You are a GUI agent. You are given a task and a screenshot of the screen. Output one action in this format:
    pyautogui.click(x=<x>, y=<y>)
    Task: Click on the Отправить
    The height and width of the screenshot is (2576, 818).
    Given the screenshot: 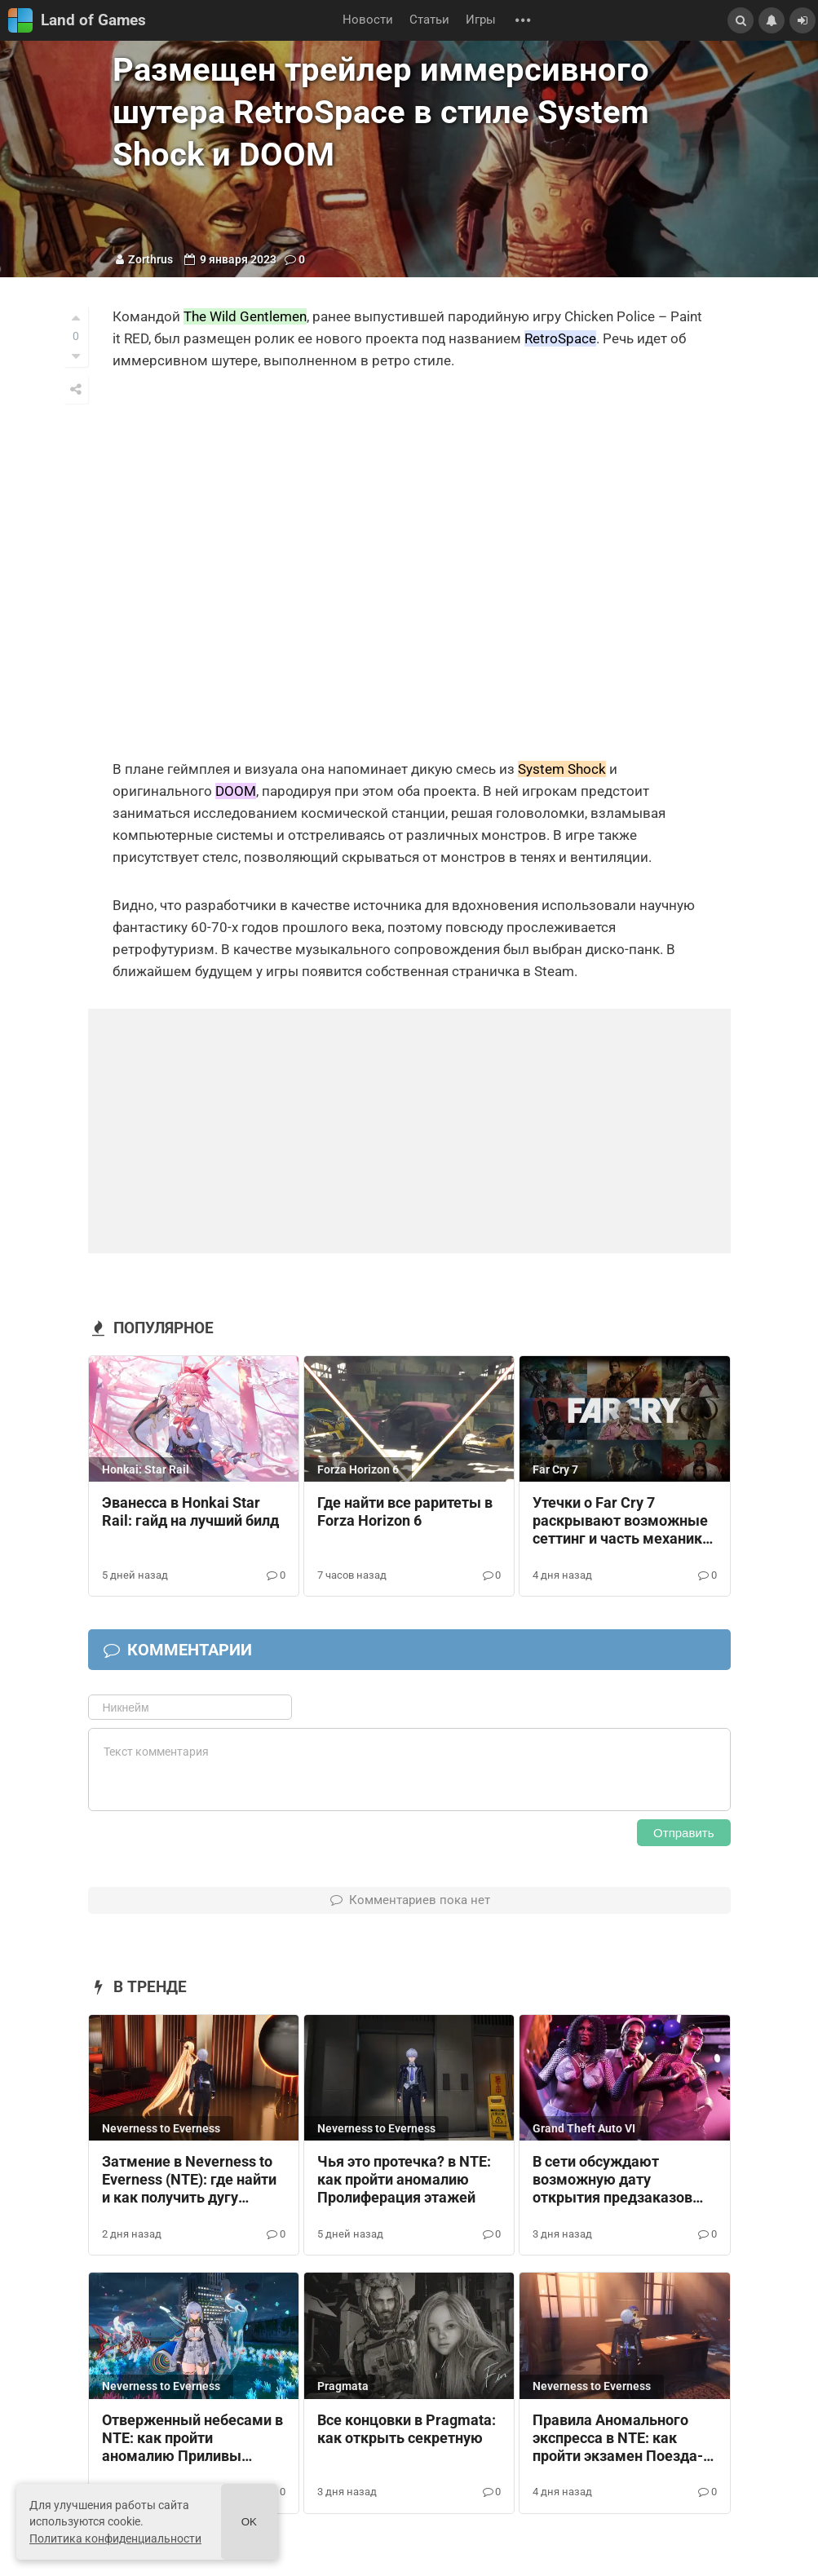 What is the action you would take?
    pyautogui.click(x=683, y=1833)
    